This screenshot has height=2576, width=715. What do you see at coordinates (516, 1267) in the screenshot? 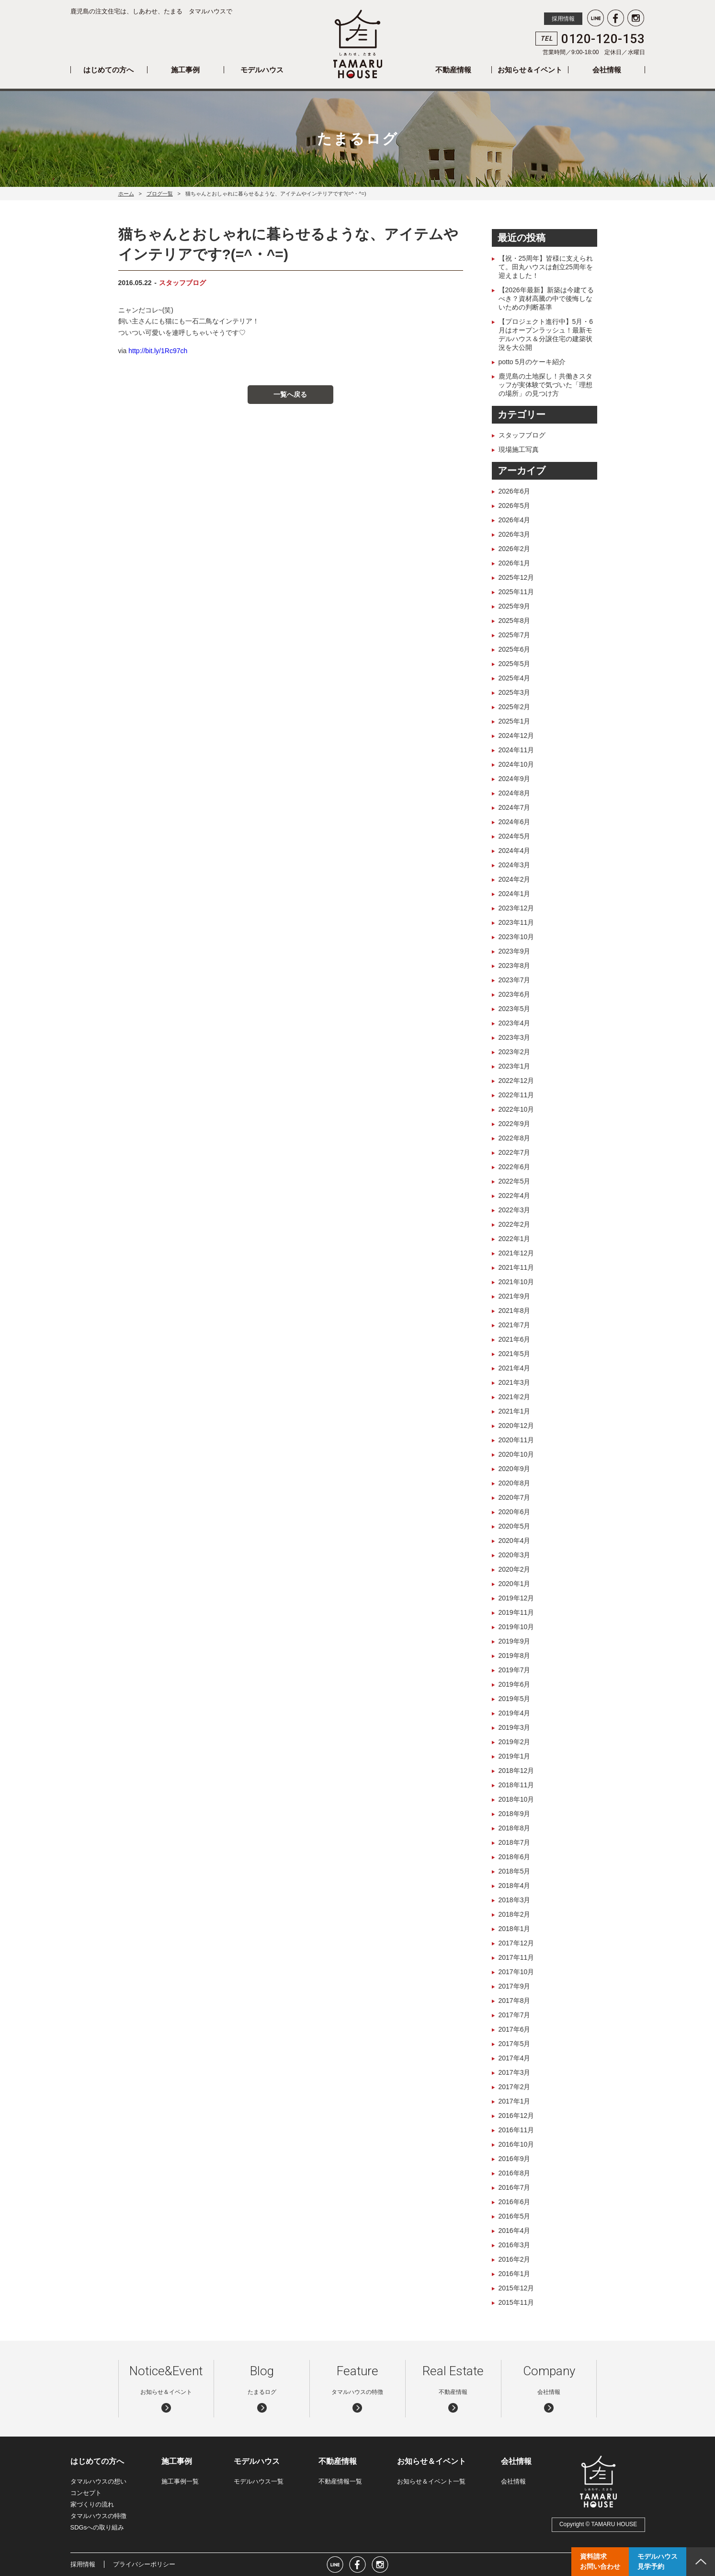
I see `2021年11月` at bounding box center [516, 1267].